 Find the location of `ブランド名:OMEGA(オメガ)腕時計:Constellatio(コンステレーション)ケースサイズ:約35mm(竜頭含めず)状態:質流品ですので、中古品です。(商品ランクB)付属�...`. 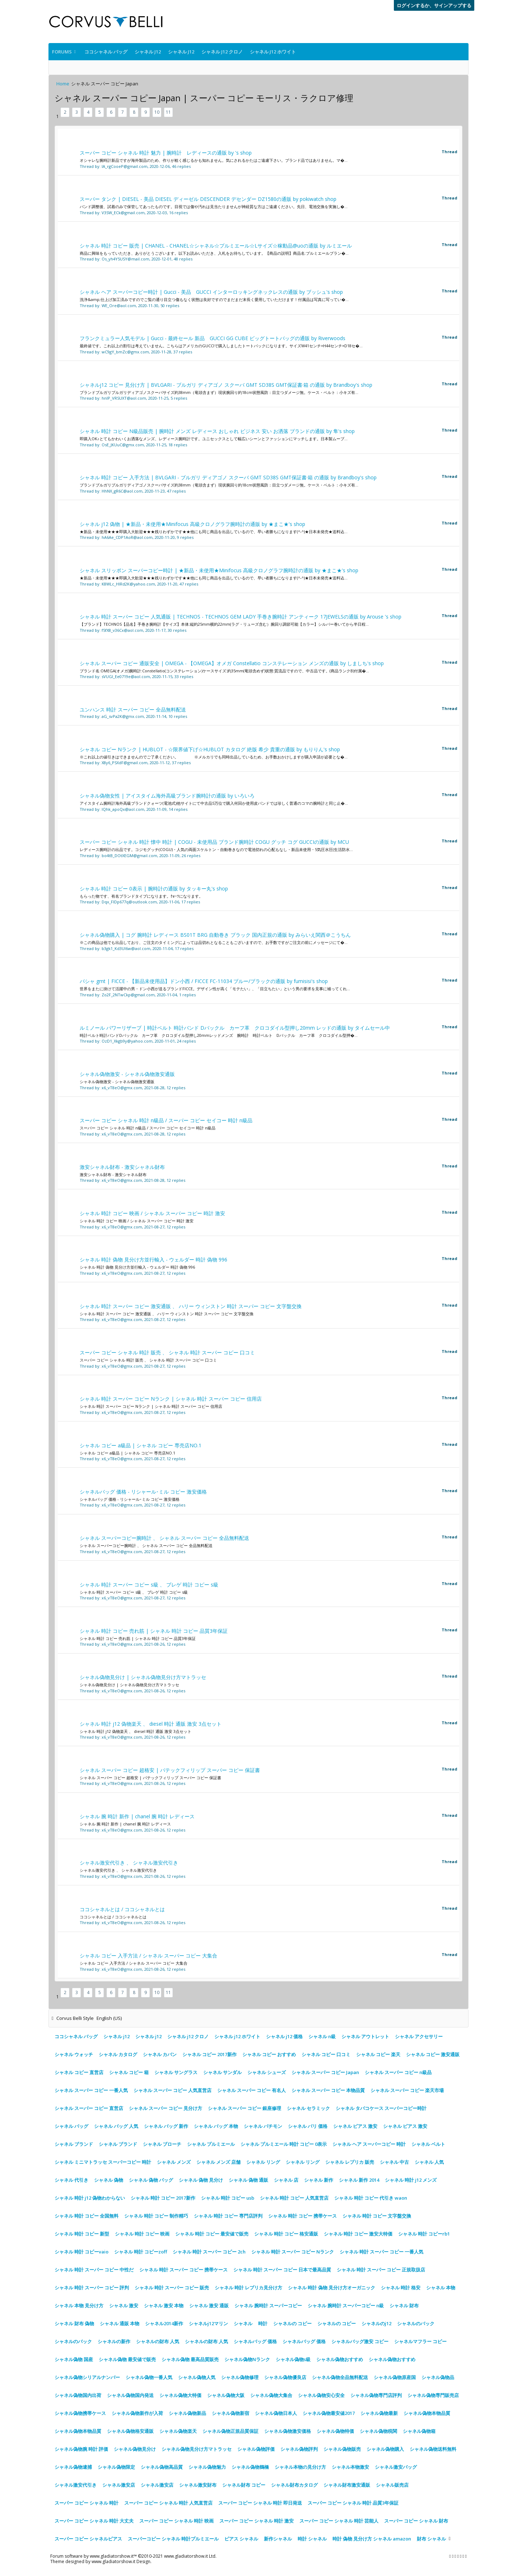

ブランド名:OMEGA(オメガ)腕時計:Constellatio(コンステレーション)ケースサイズ:約35mm(竜頭含めず)状態:質流品ですので、中古品です。(商品ランクB)付属�... is located at coordinates (224, 670).